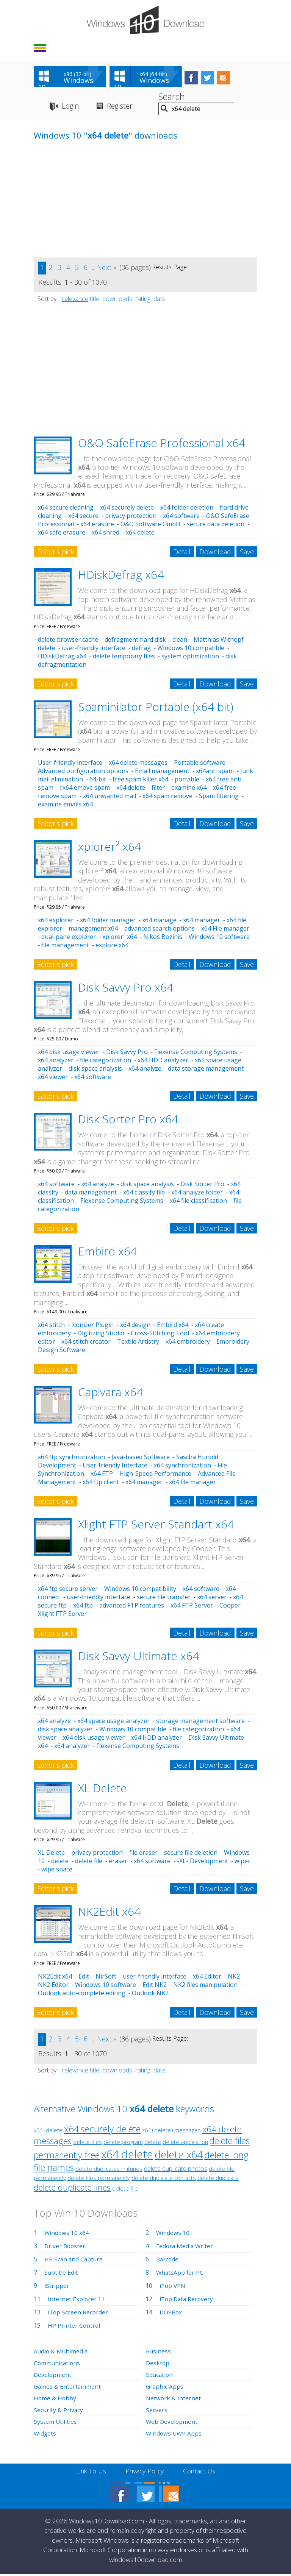  I want to click on Widgets, so click(45, 2435).